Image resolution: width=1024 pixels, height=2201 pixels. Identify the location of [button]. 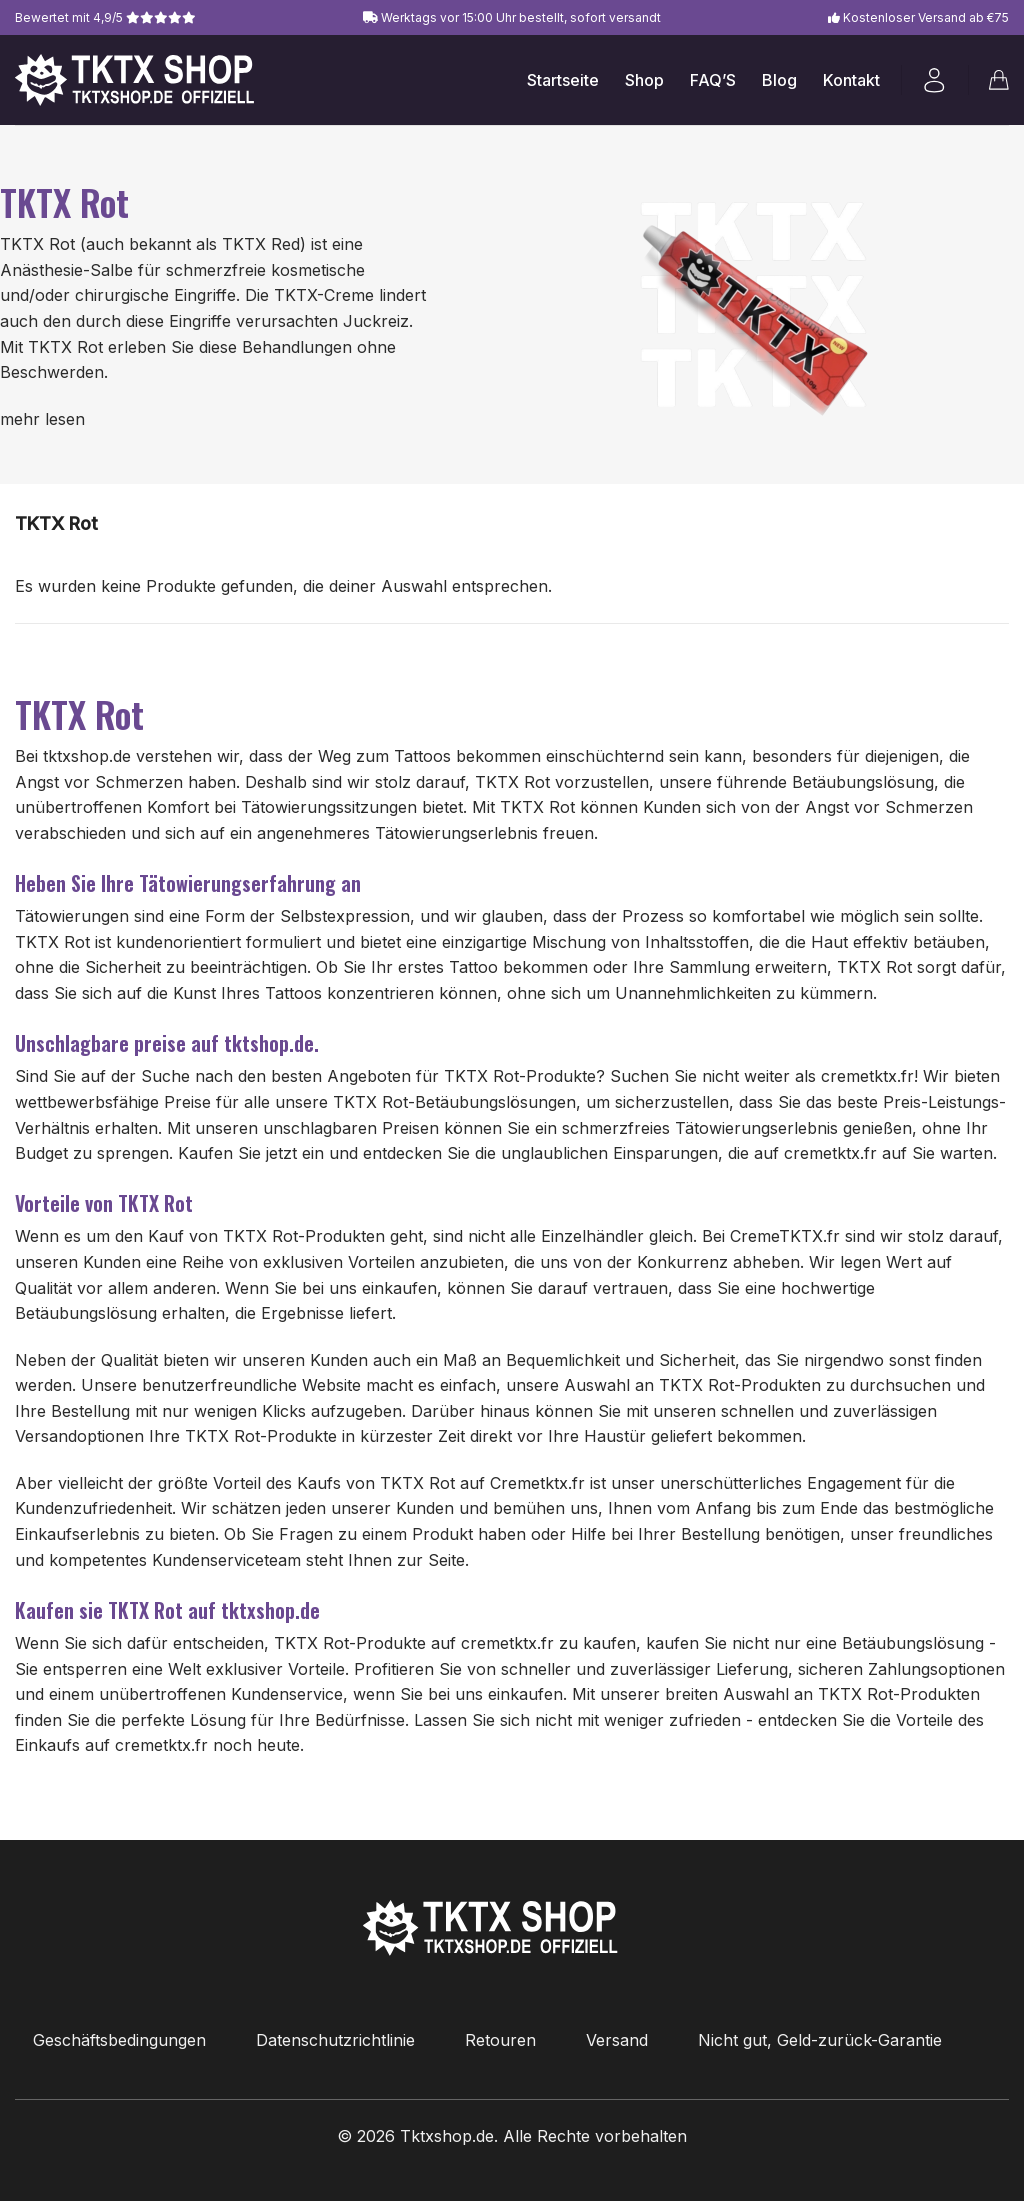
(934, 80).